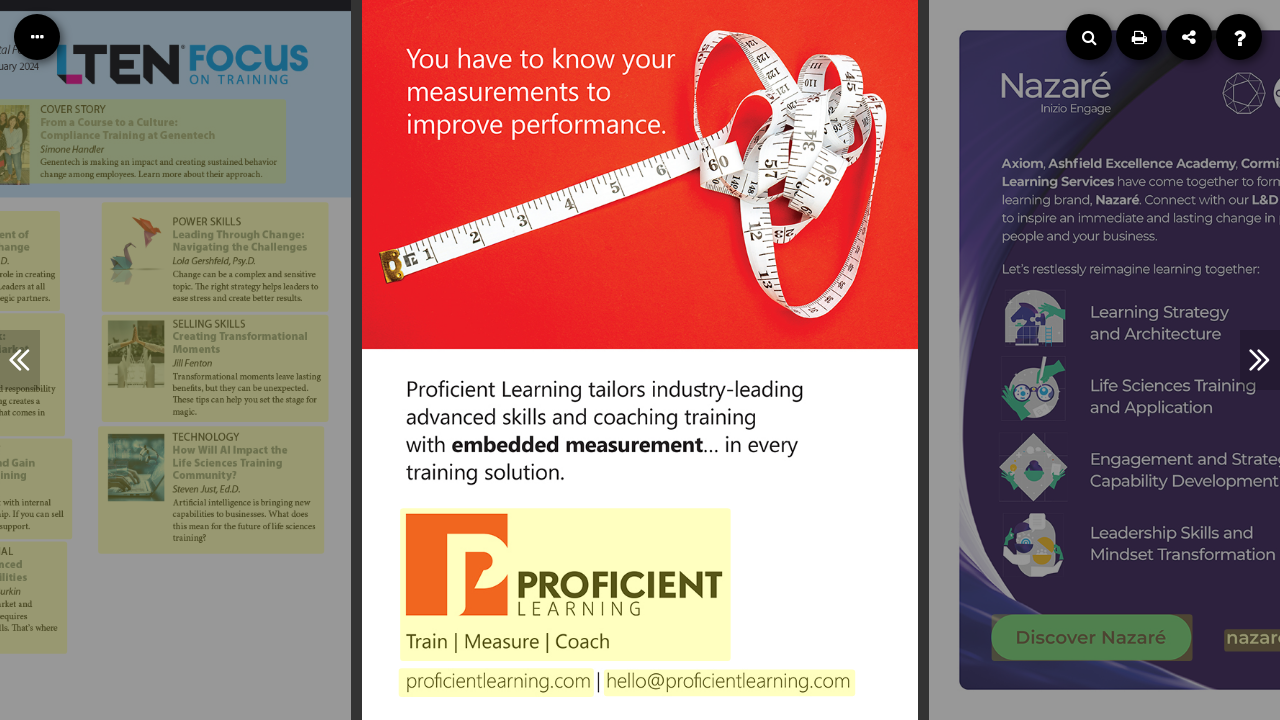  I want to click on [Share], so click(1189, 37).